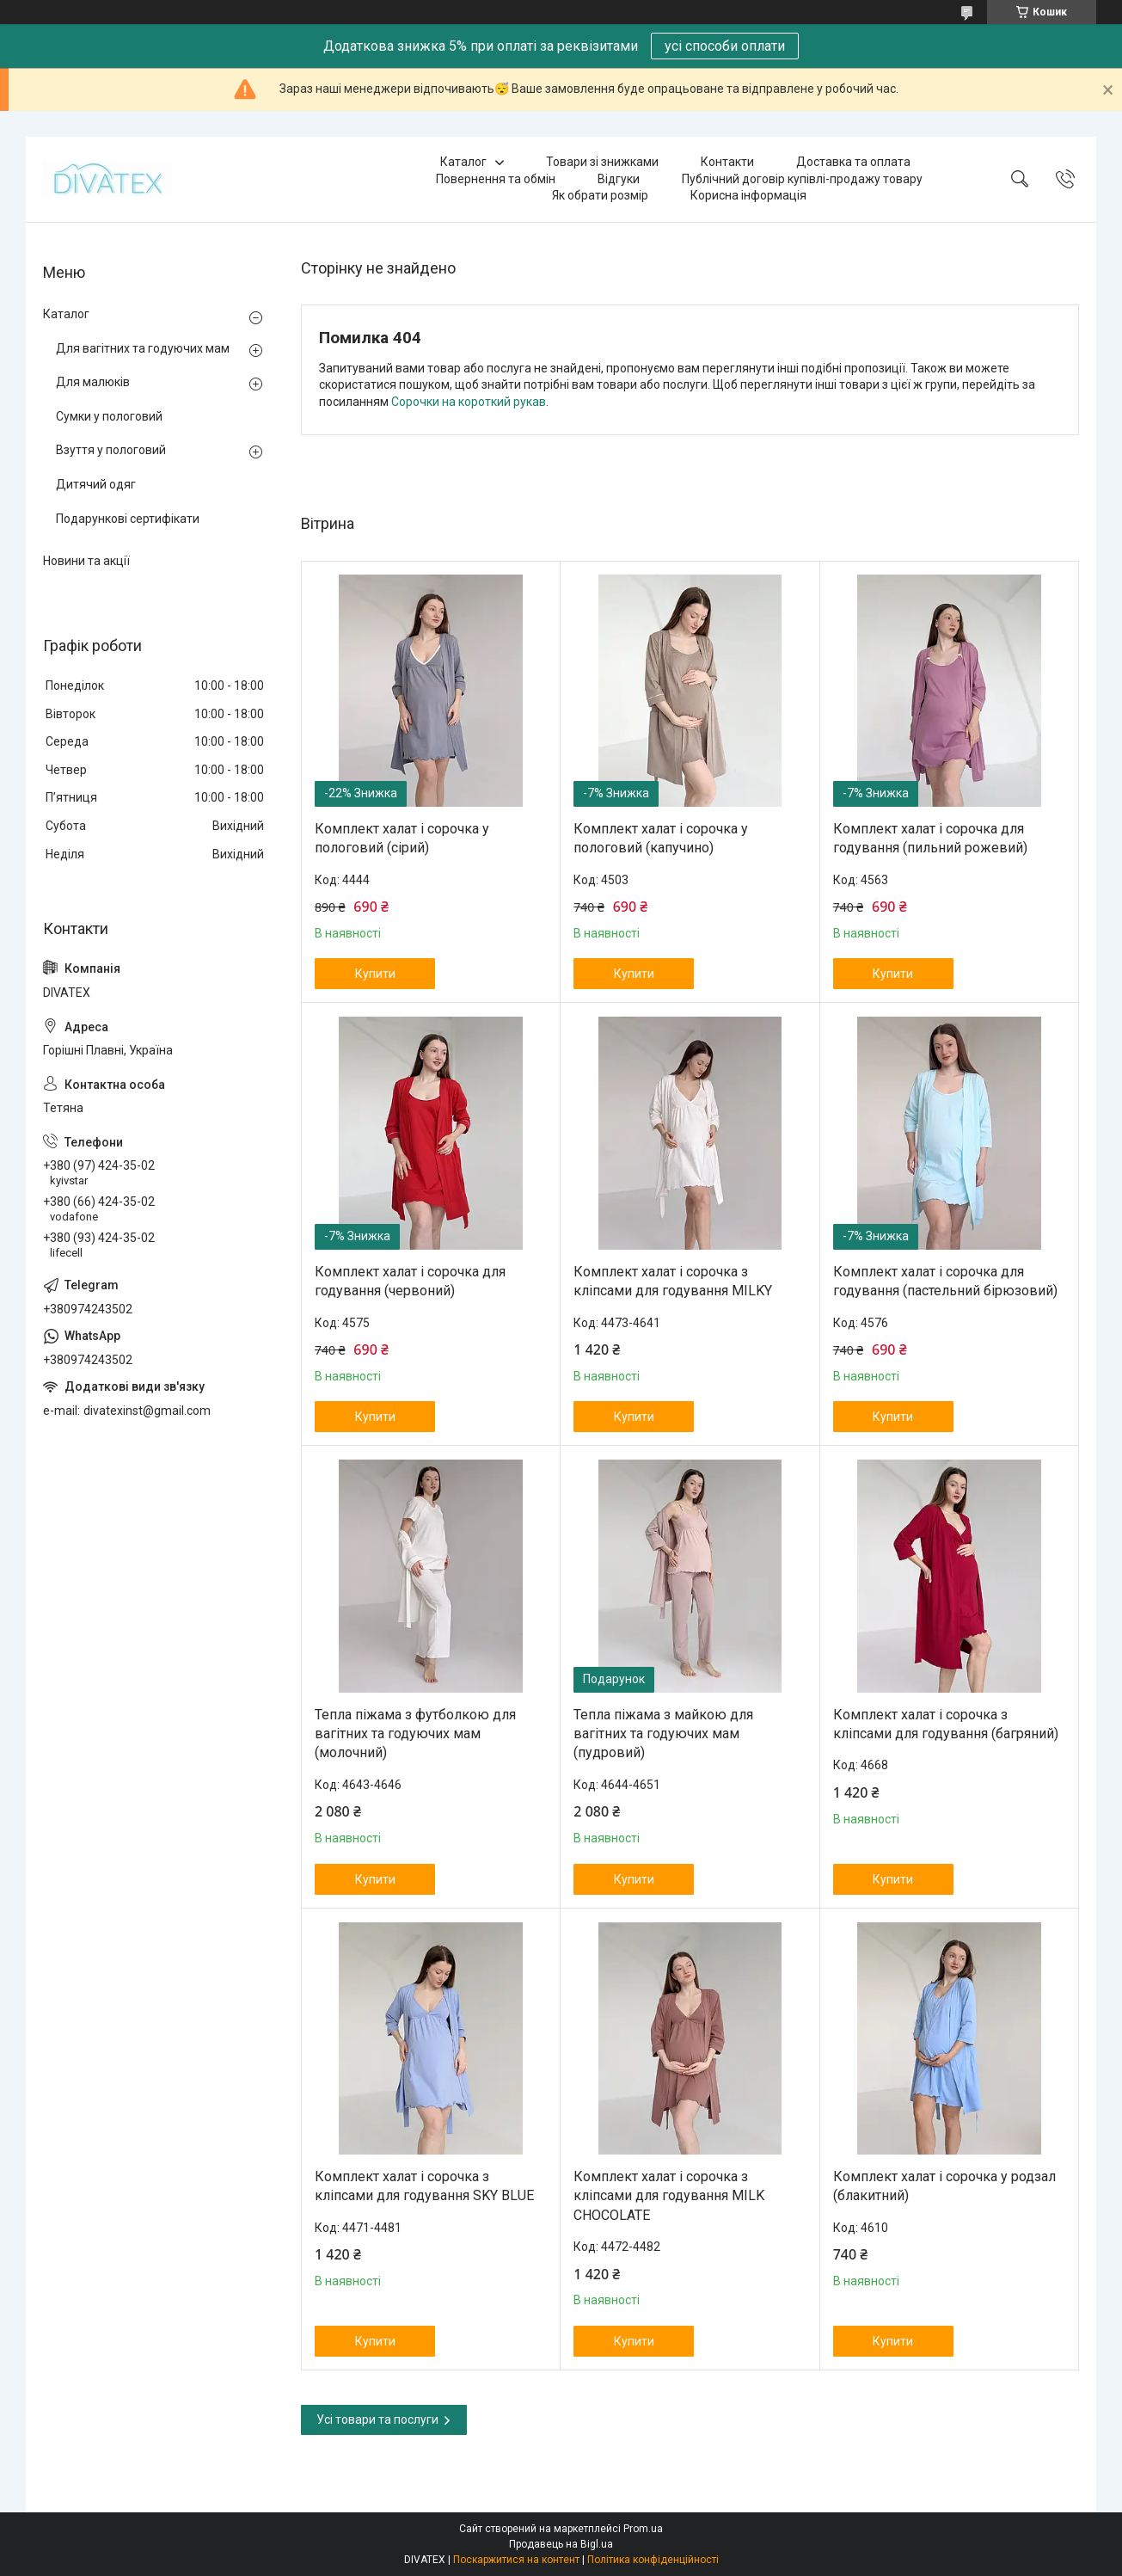 Image resolution: width=1122 pixels, height=2576 pixels. Describe the element at coordinates (109, 416) in the screenshot. I see `Сумки у пологовий` at that location.